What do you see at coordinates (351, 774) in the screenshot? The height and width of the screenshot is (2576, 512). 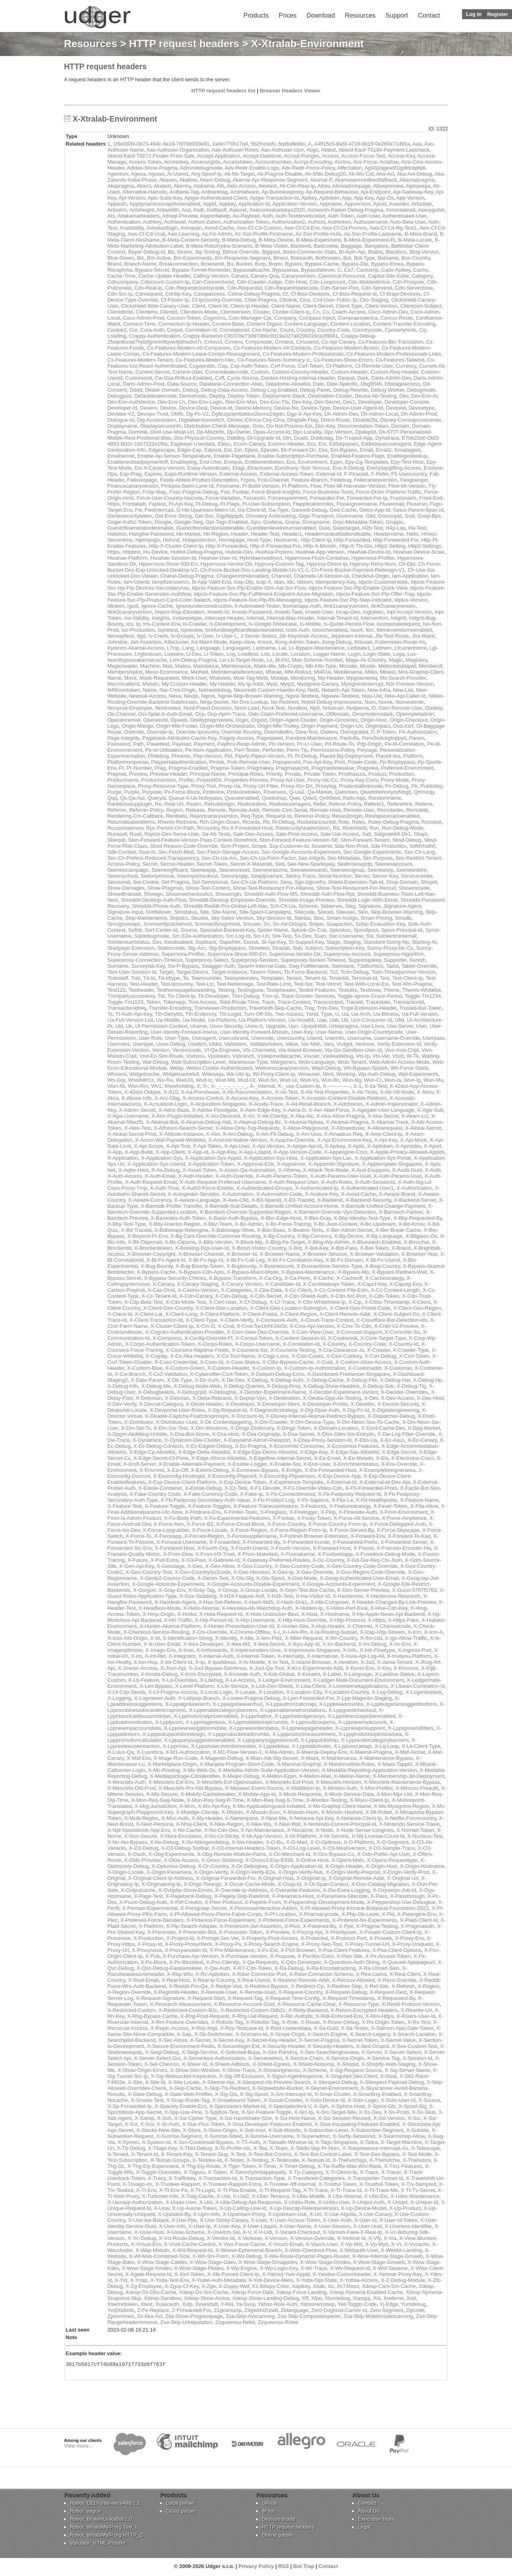 I see `Prodhasura` at bounding box center [351, 774].